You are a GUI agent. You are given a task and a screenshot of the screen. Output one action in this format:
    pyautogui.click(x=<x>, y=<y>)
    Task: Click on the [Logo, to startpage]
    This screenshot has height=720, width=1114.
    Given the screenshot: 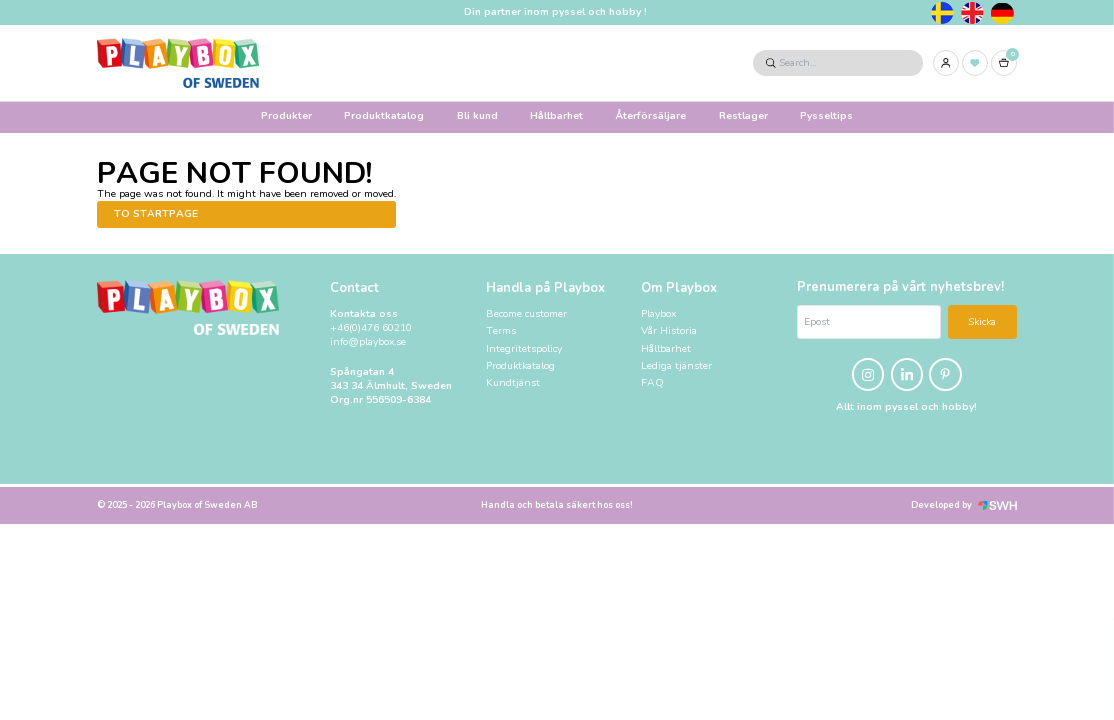 What is the action you would take?
    pyautogui.click(x=178, y=63)
    